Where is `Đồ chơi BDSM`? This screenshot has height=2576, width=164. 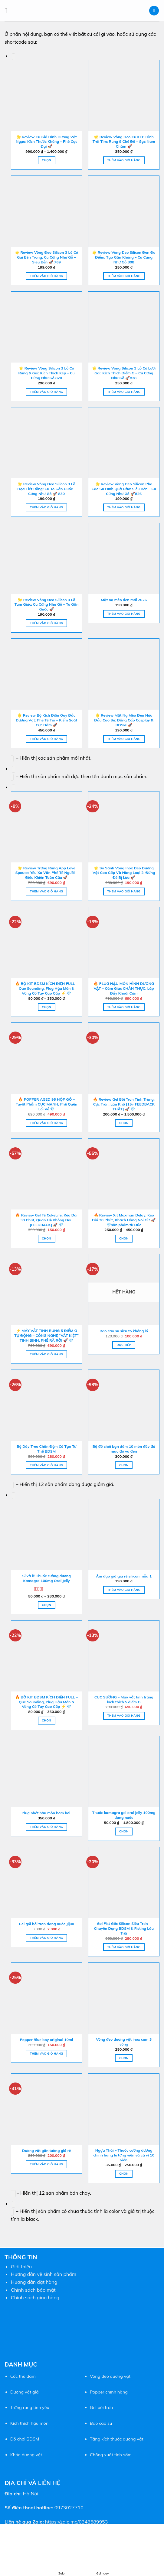
Đồ chơi BDSM is located at coordinates (24, 2439).